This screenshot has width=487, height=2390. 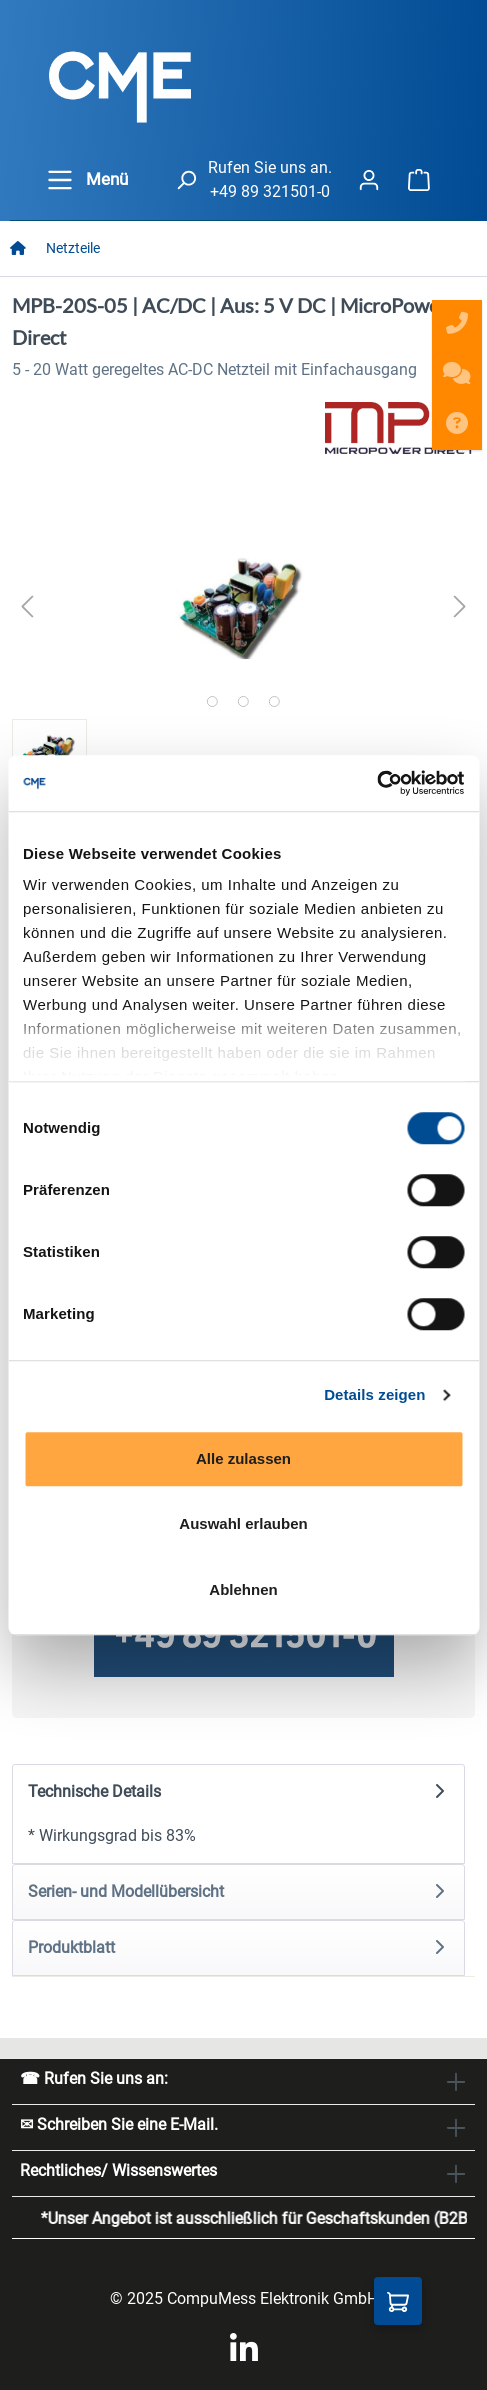 What do you see at coordinates (419, 179) in the screenshot?
I see `[Warenkorb]` at bounding box center [419, 179].